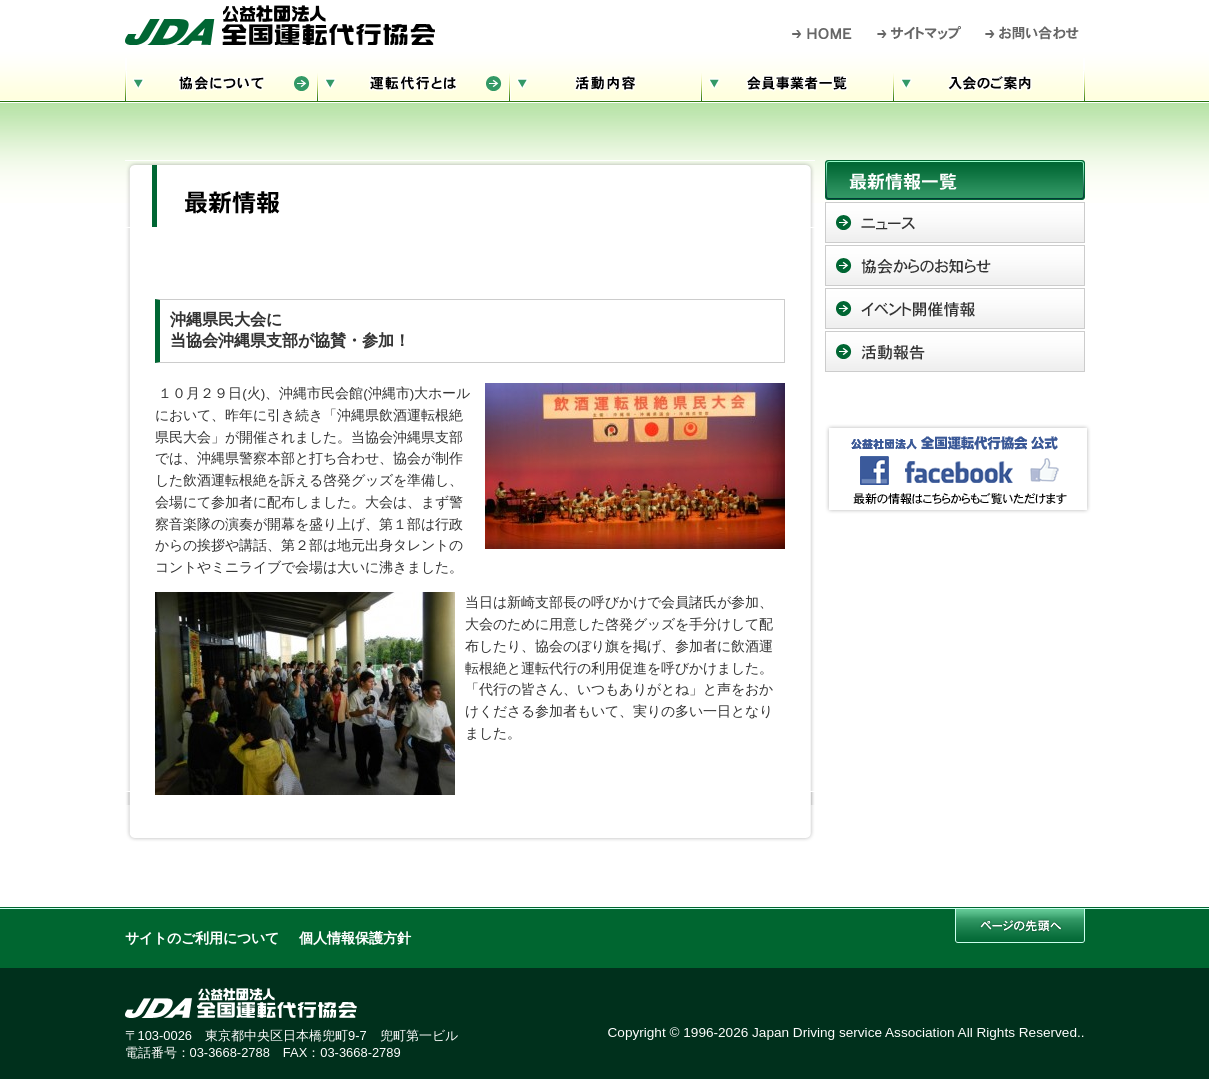  Describe the element at coordinates (797, 80) in the screenshot. I see `会員事業者一覧` at that location.